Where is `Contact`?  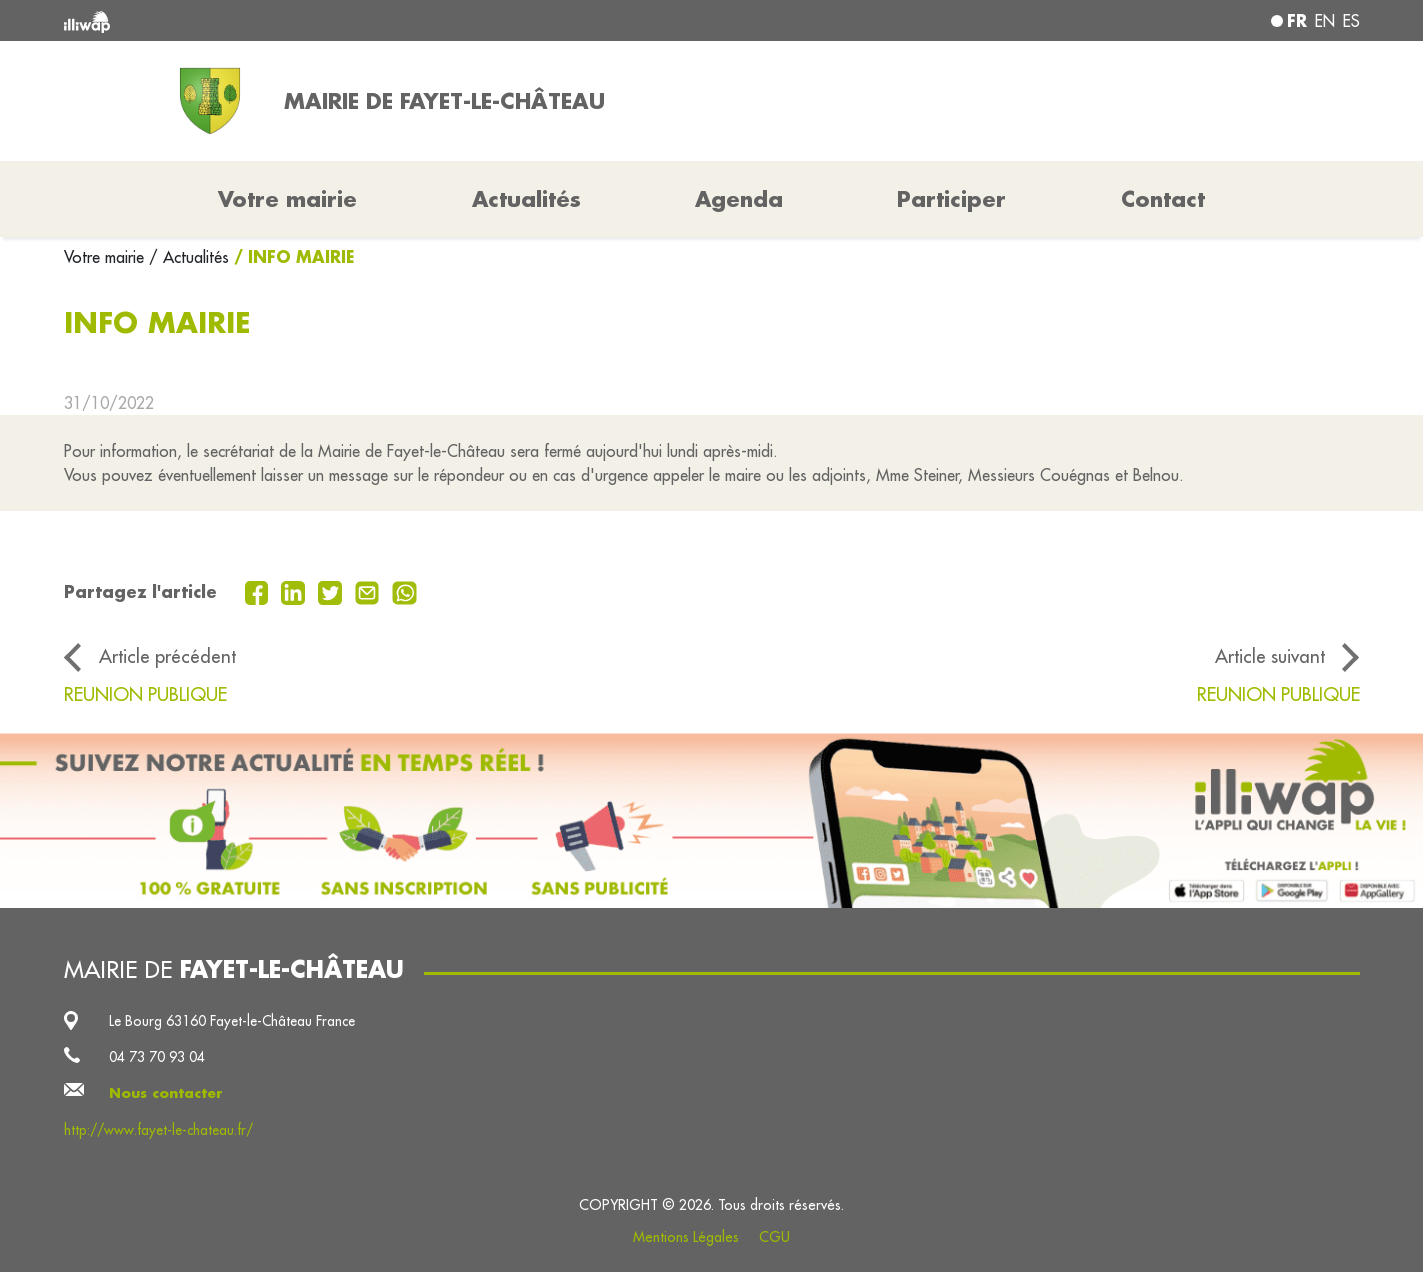 Contact is located at coordinates (1163, 199).